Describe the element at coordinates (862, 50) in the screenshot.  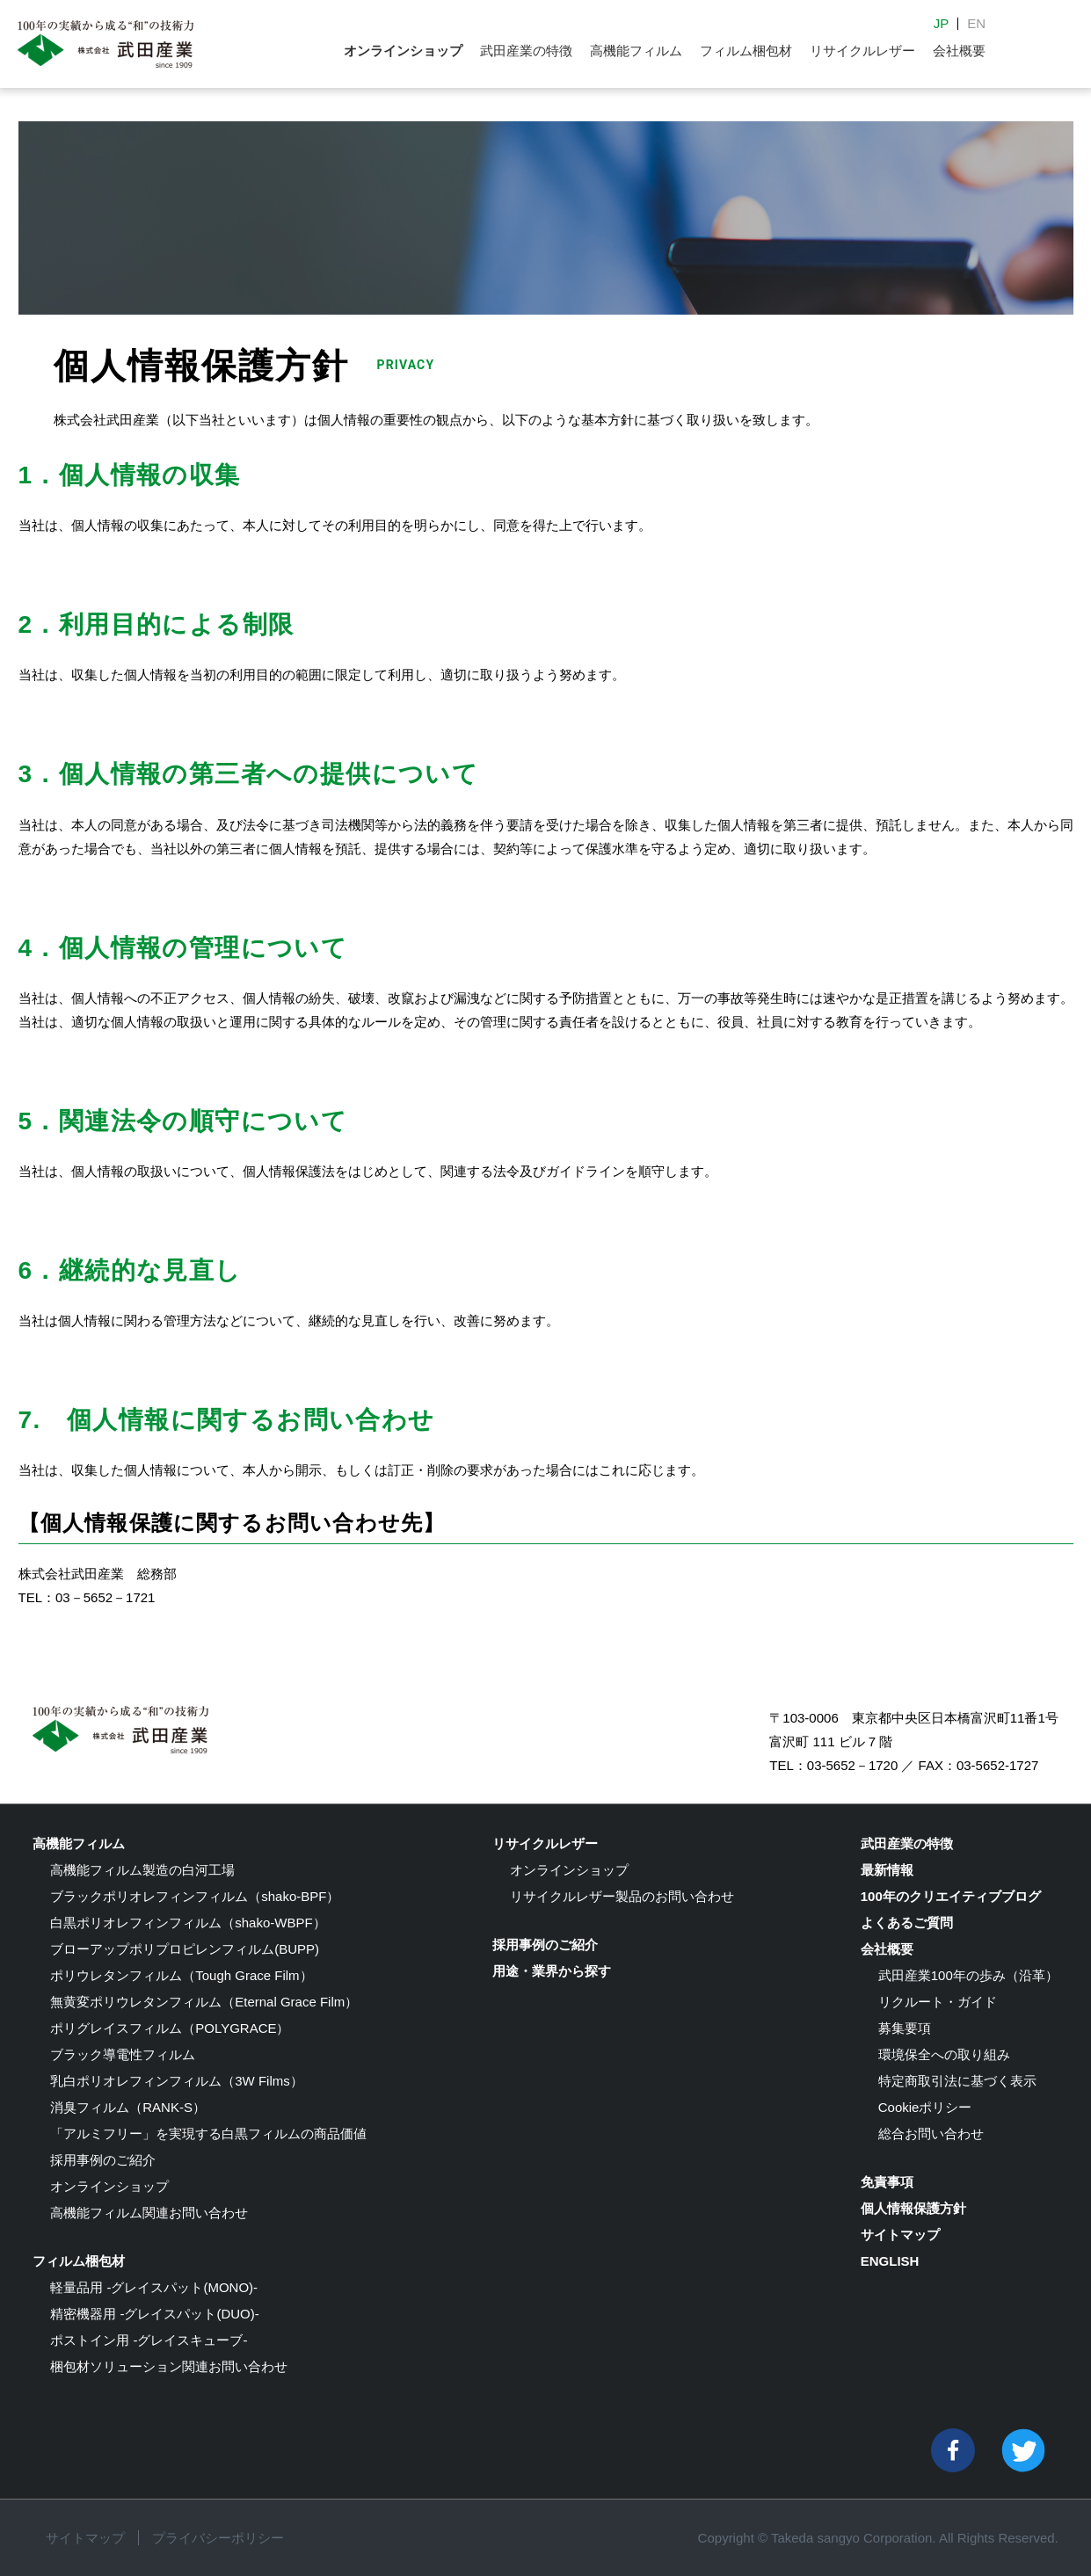
I see `リサイクルレザー` at that location.